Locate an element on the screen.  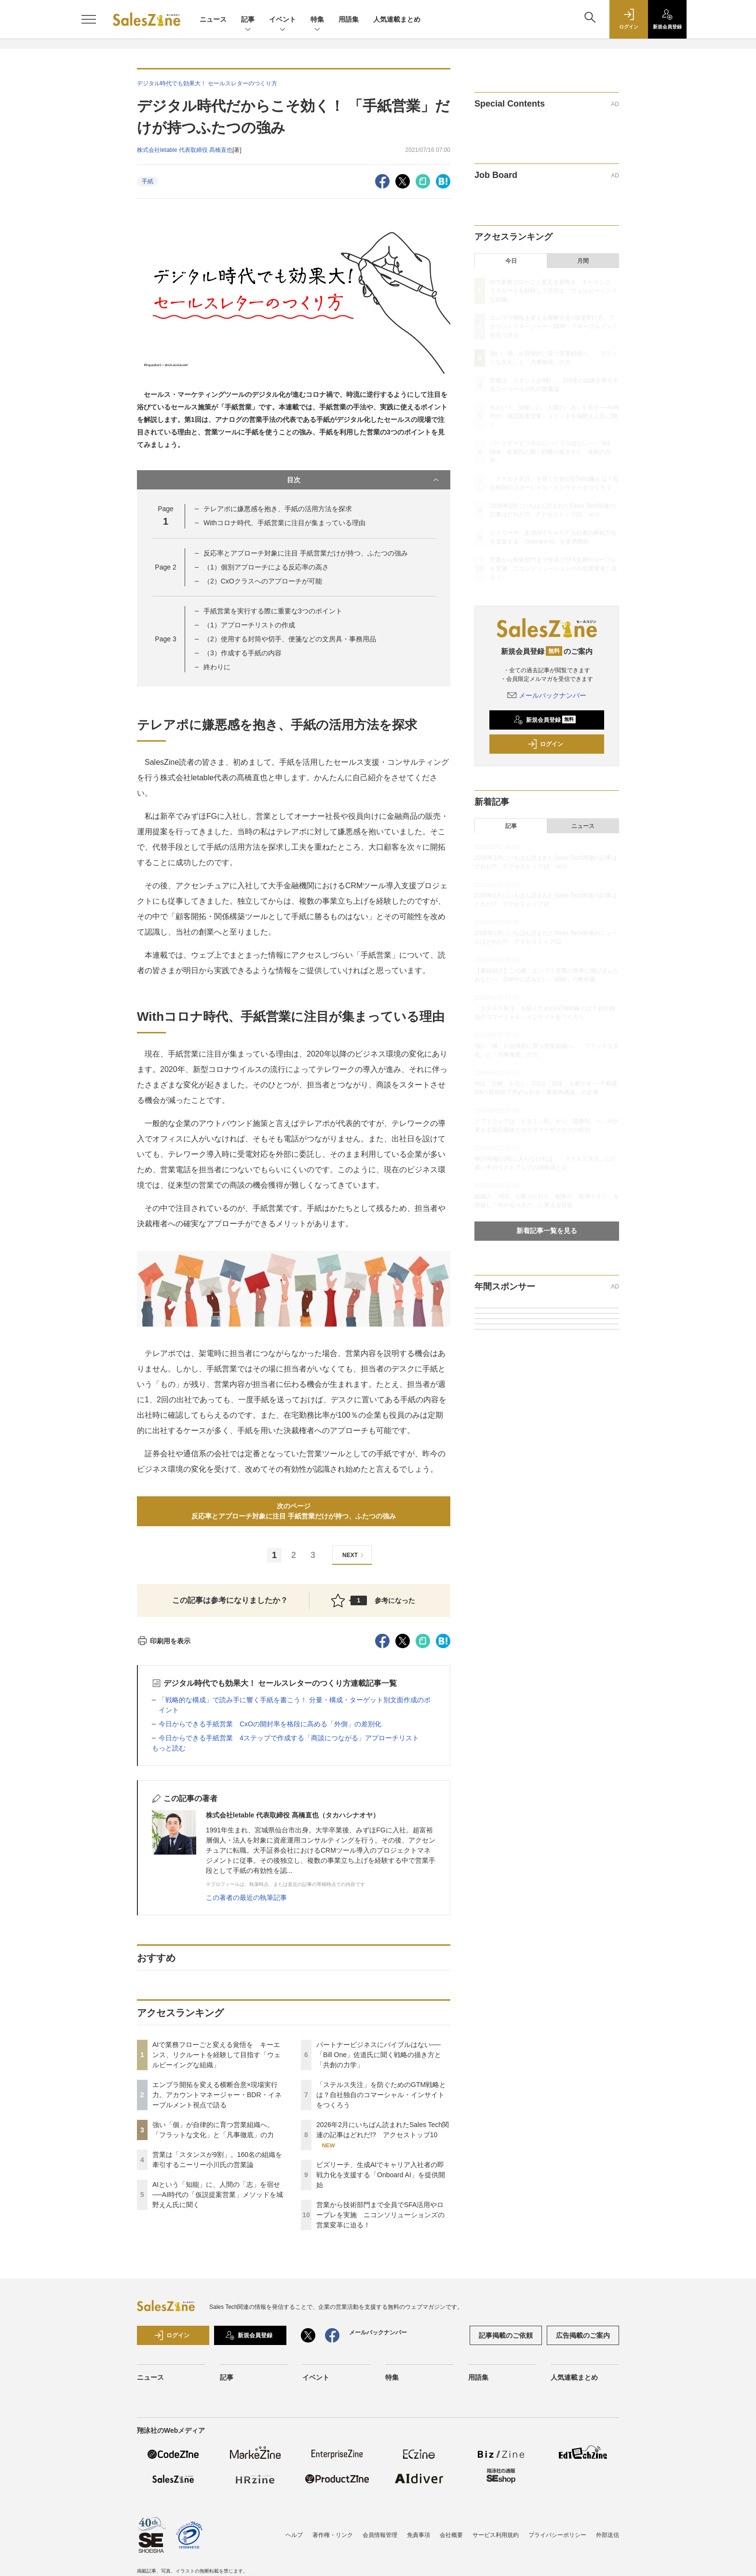
手紙営業を実行する際に重要な3つのポイント is located at coordinates (272, 611).